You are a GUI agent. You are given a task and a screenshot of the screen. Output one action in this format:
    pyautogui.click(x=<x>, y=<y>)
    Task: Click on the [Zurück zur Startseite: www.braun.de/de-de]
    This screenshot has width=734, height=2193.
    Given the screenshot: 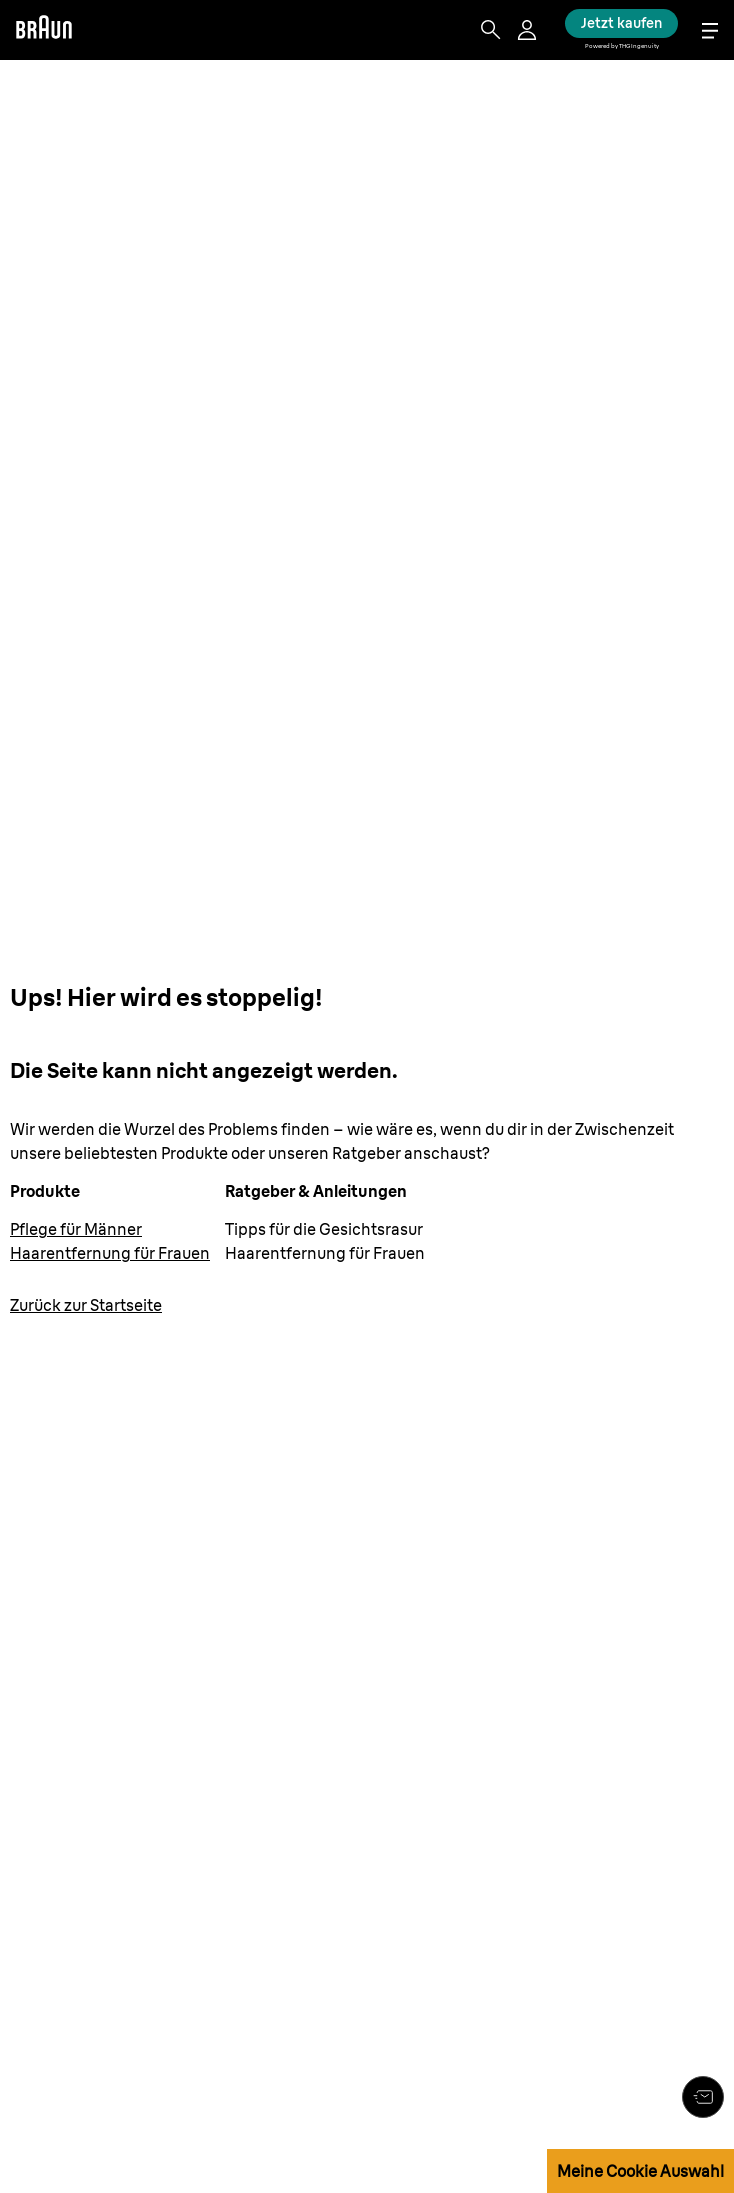 What is the action you would take?
    pyautogui.click(x=86, y=1305)
    